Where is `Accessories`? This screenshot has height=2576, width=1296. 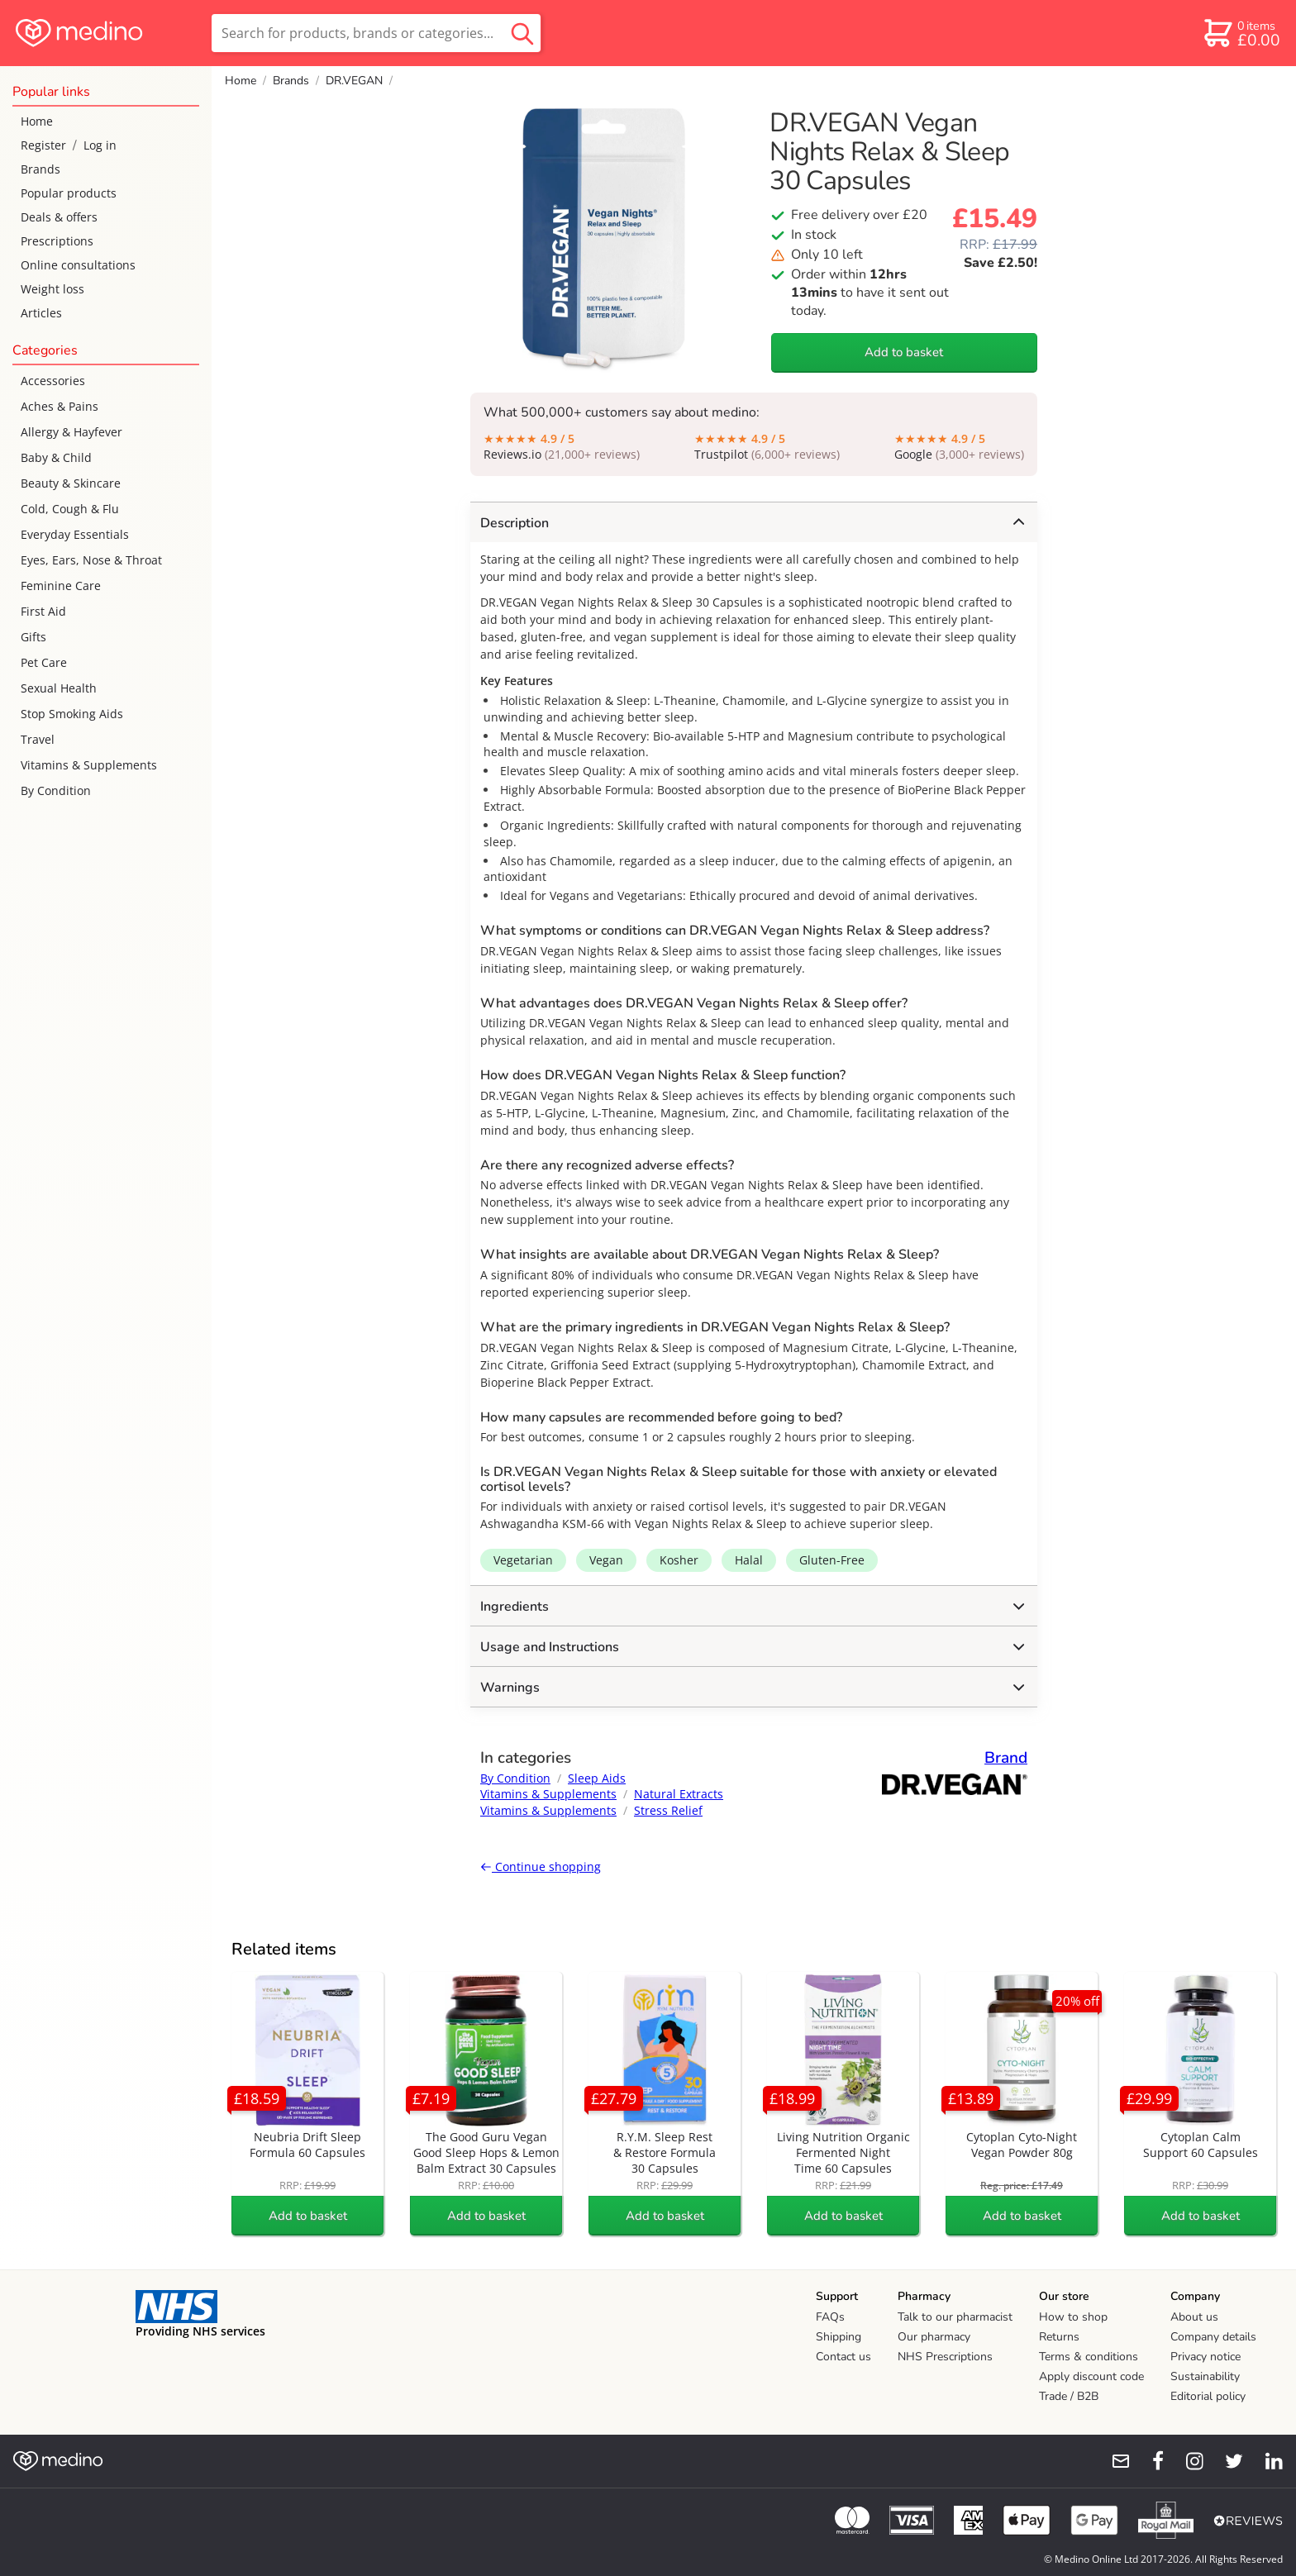
Accessories is located at coordinates (53, 380).